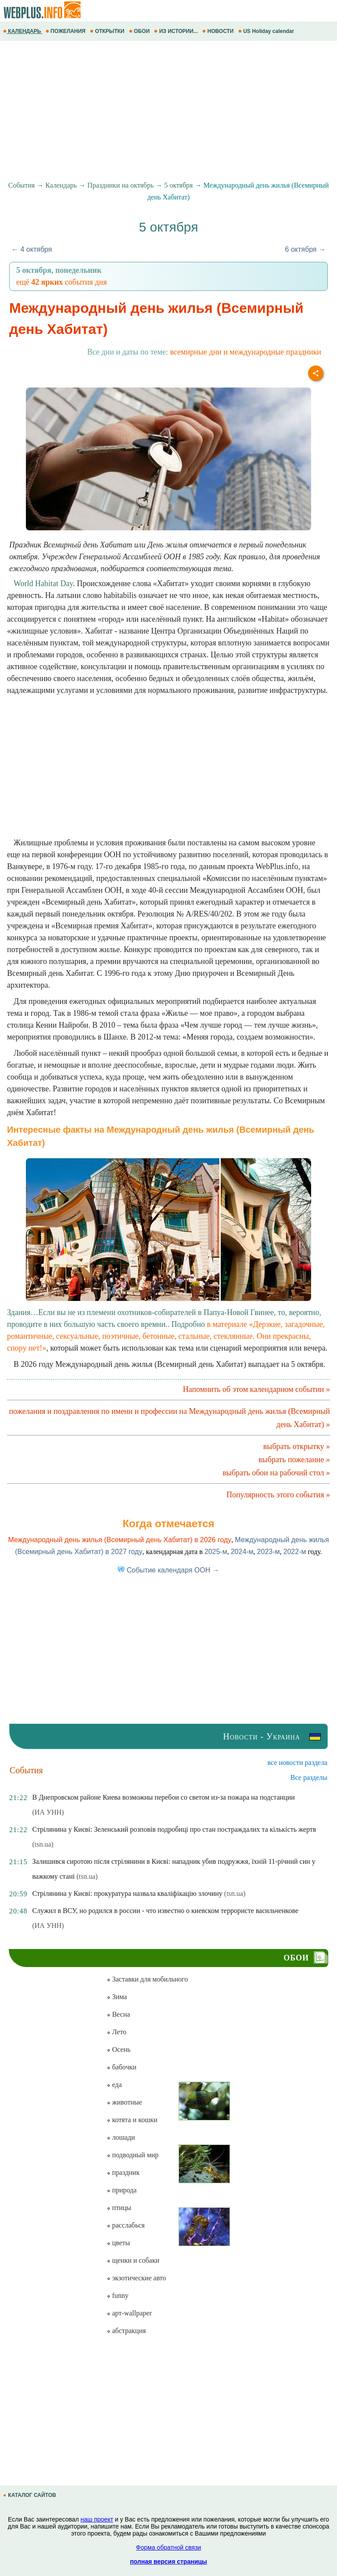 The height and width of the screenshot is (2576, 337). I want to click on подводный мир, so click(132, 2155).